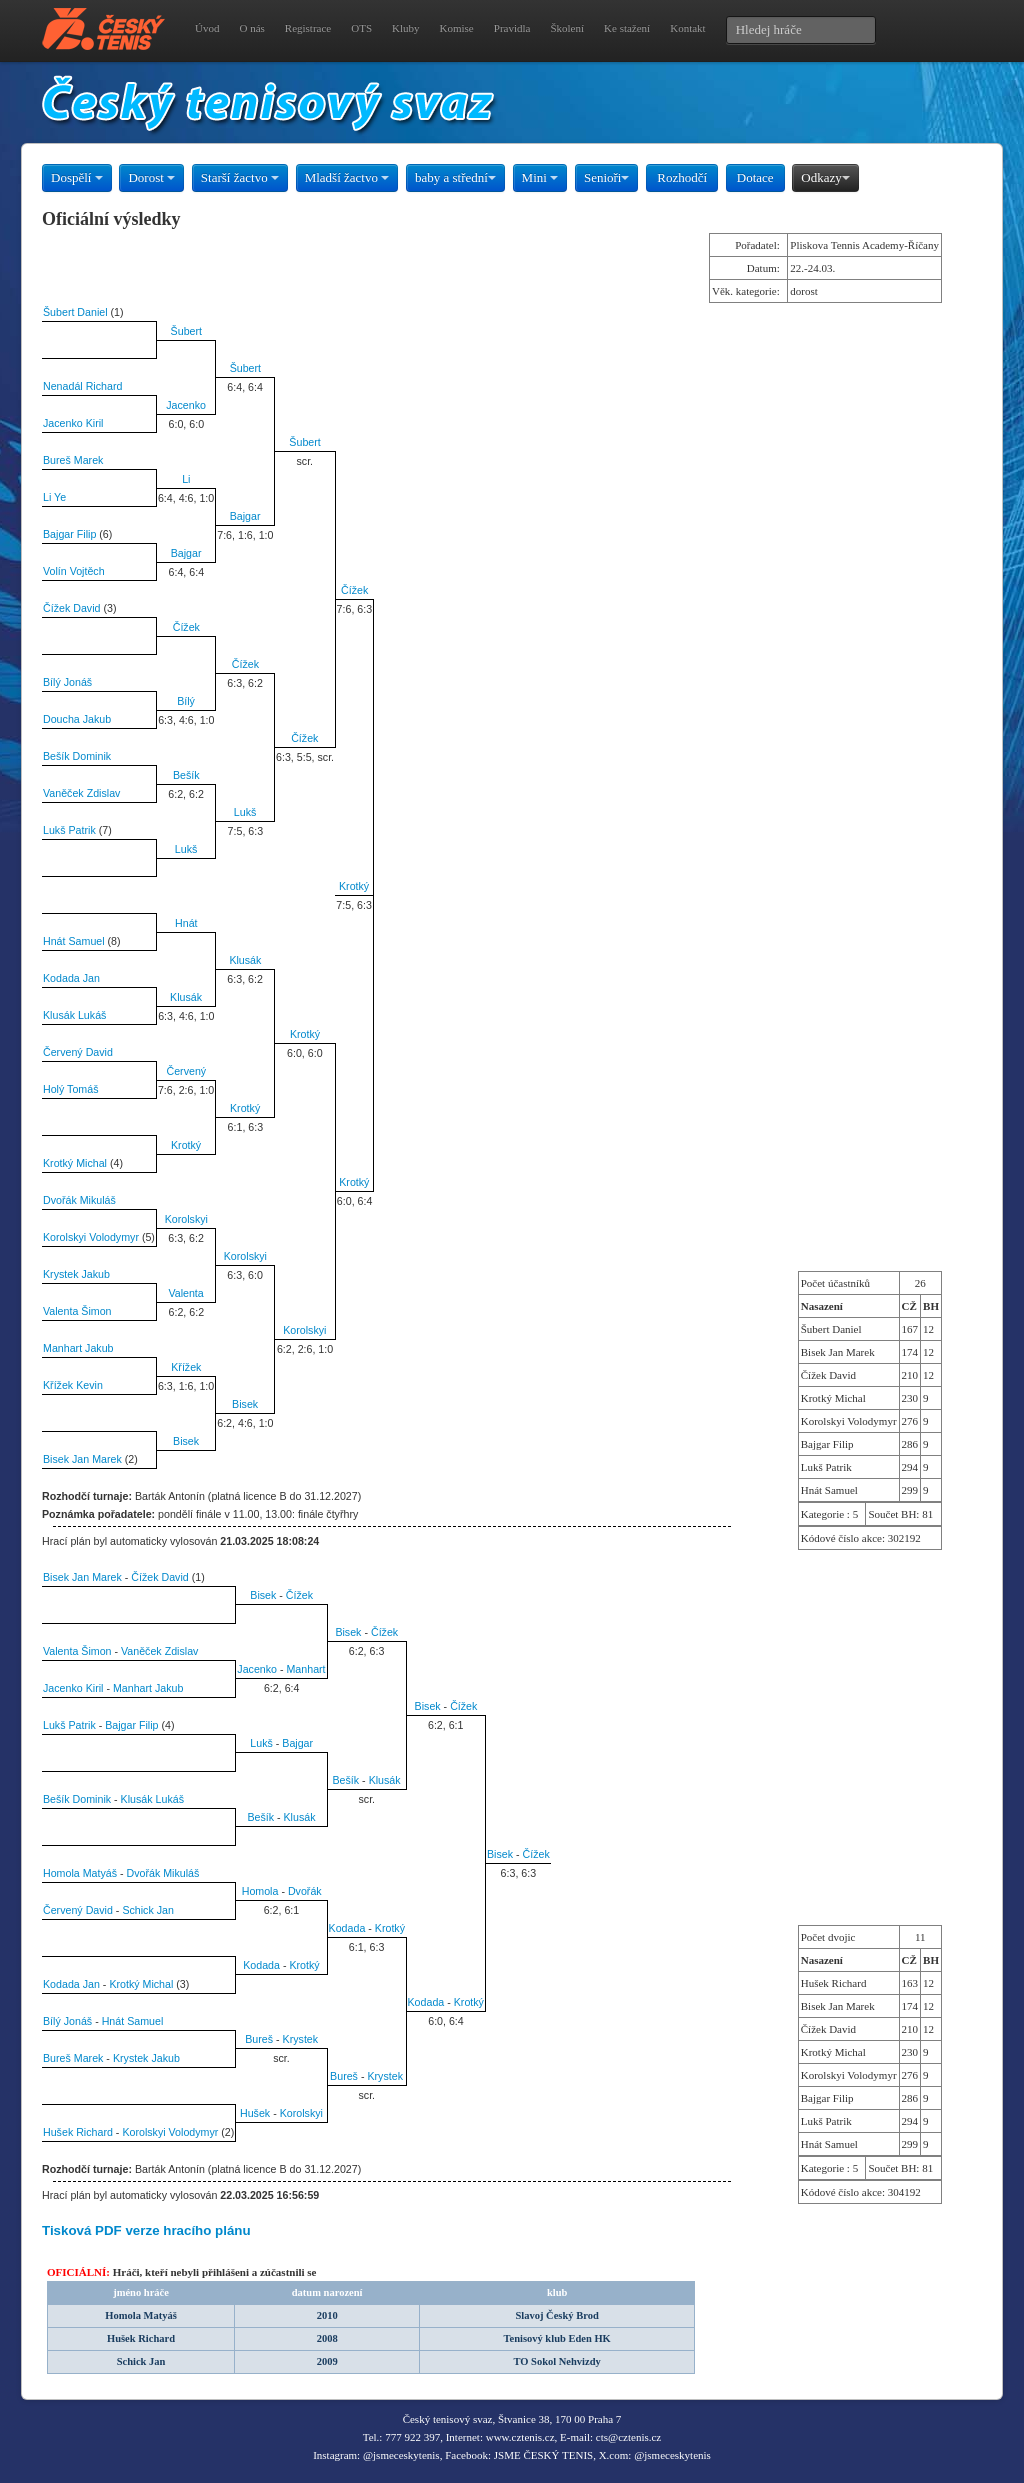  What do you see at coordinates (305, 1891) in the screenshot?
I see `Dvořák` at bounding box center [305, 1891].